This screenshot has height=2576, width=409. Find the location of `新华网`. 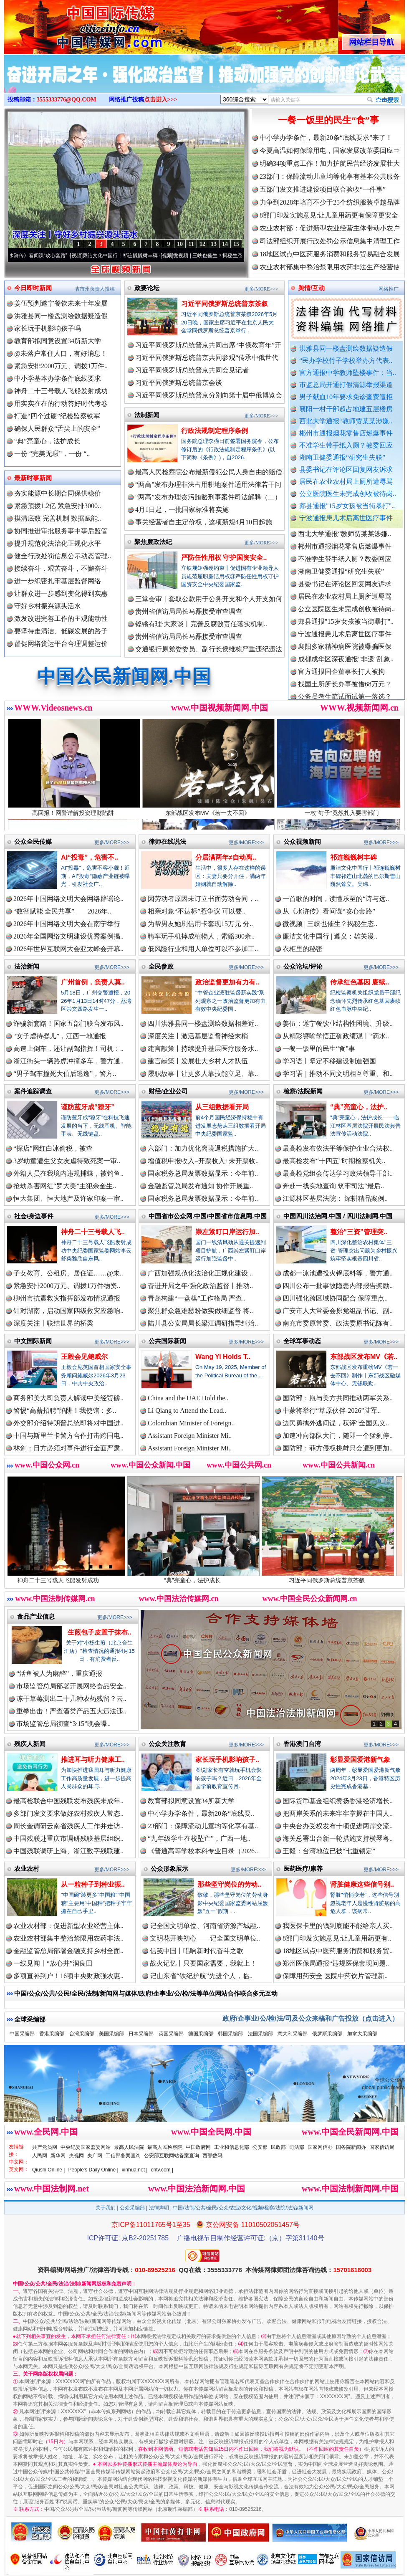

新华网 is located at coordinates (58, 2155).